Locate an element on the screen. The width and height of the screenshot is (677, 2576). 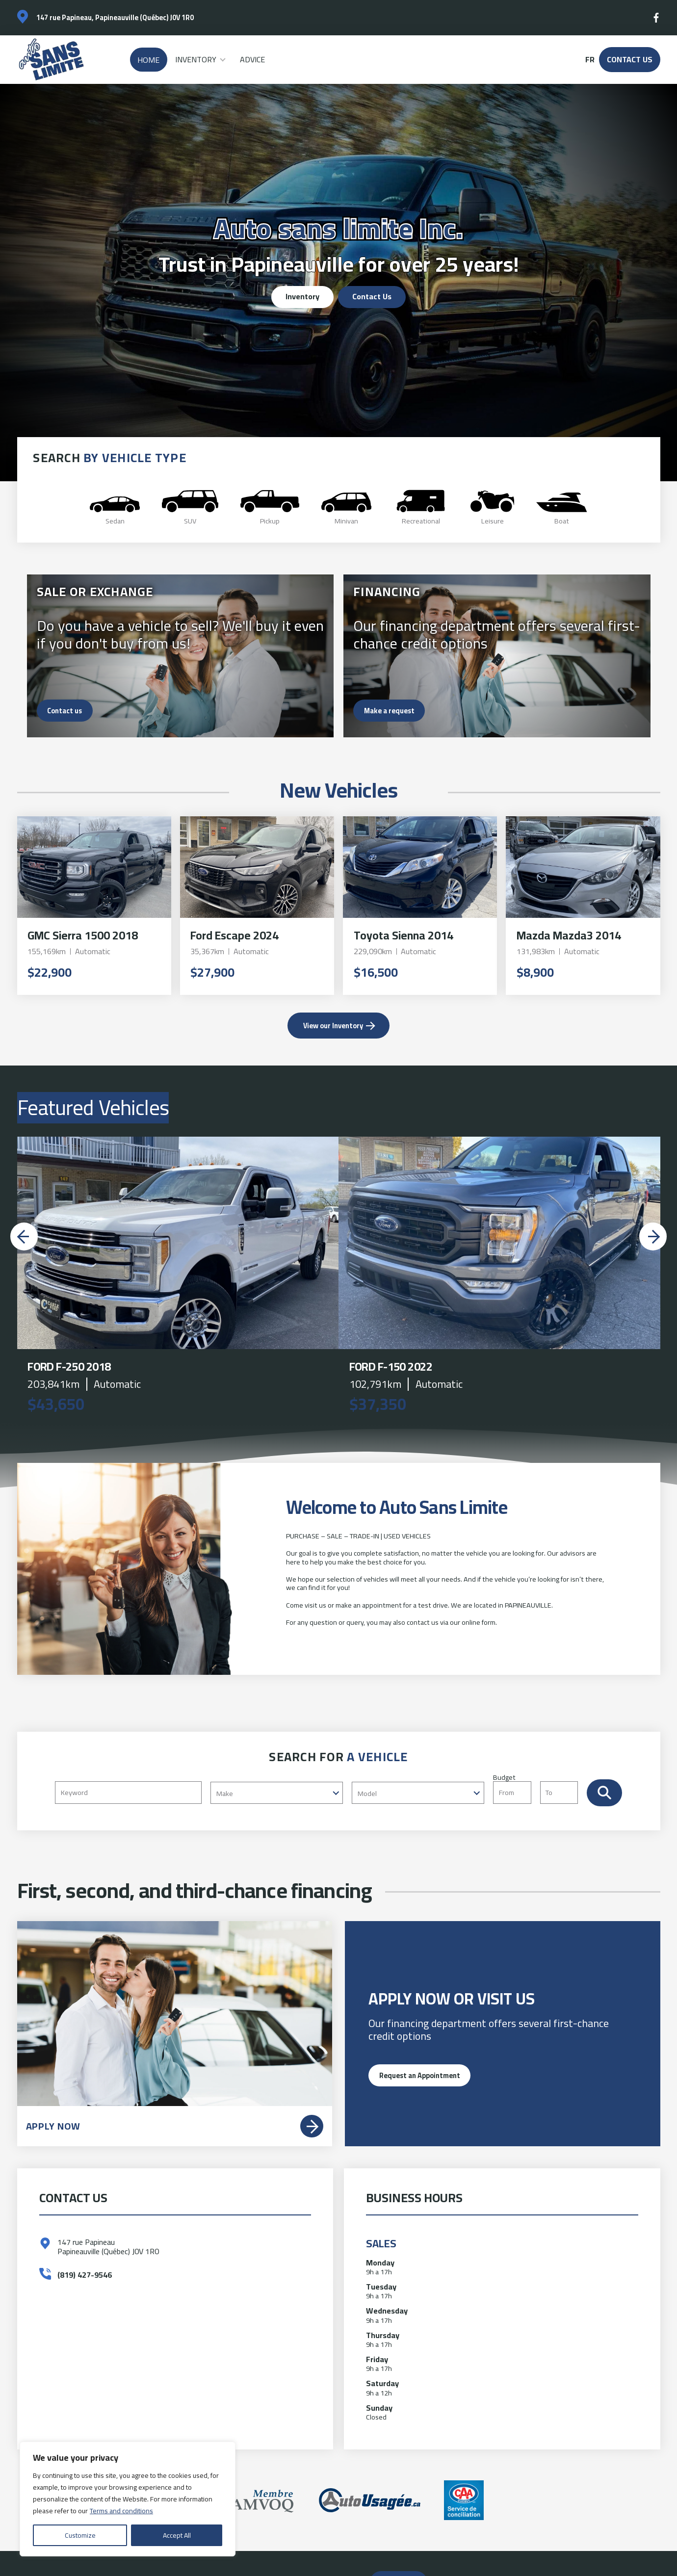
Home is located at coordinates (148, 59).